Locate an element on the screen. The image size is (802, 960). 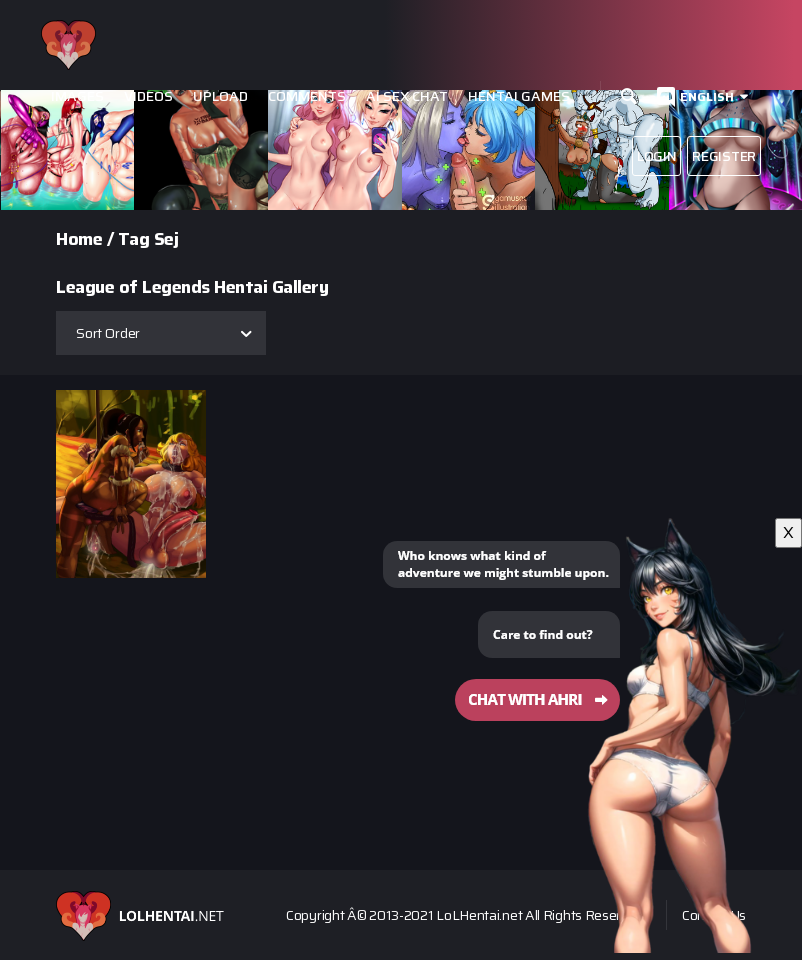
Ai Sex Chat is located at coordinates (407, 96).